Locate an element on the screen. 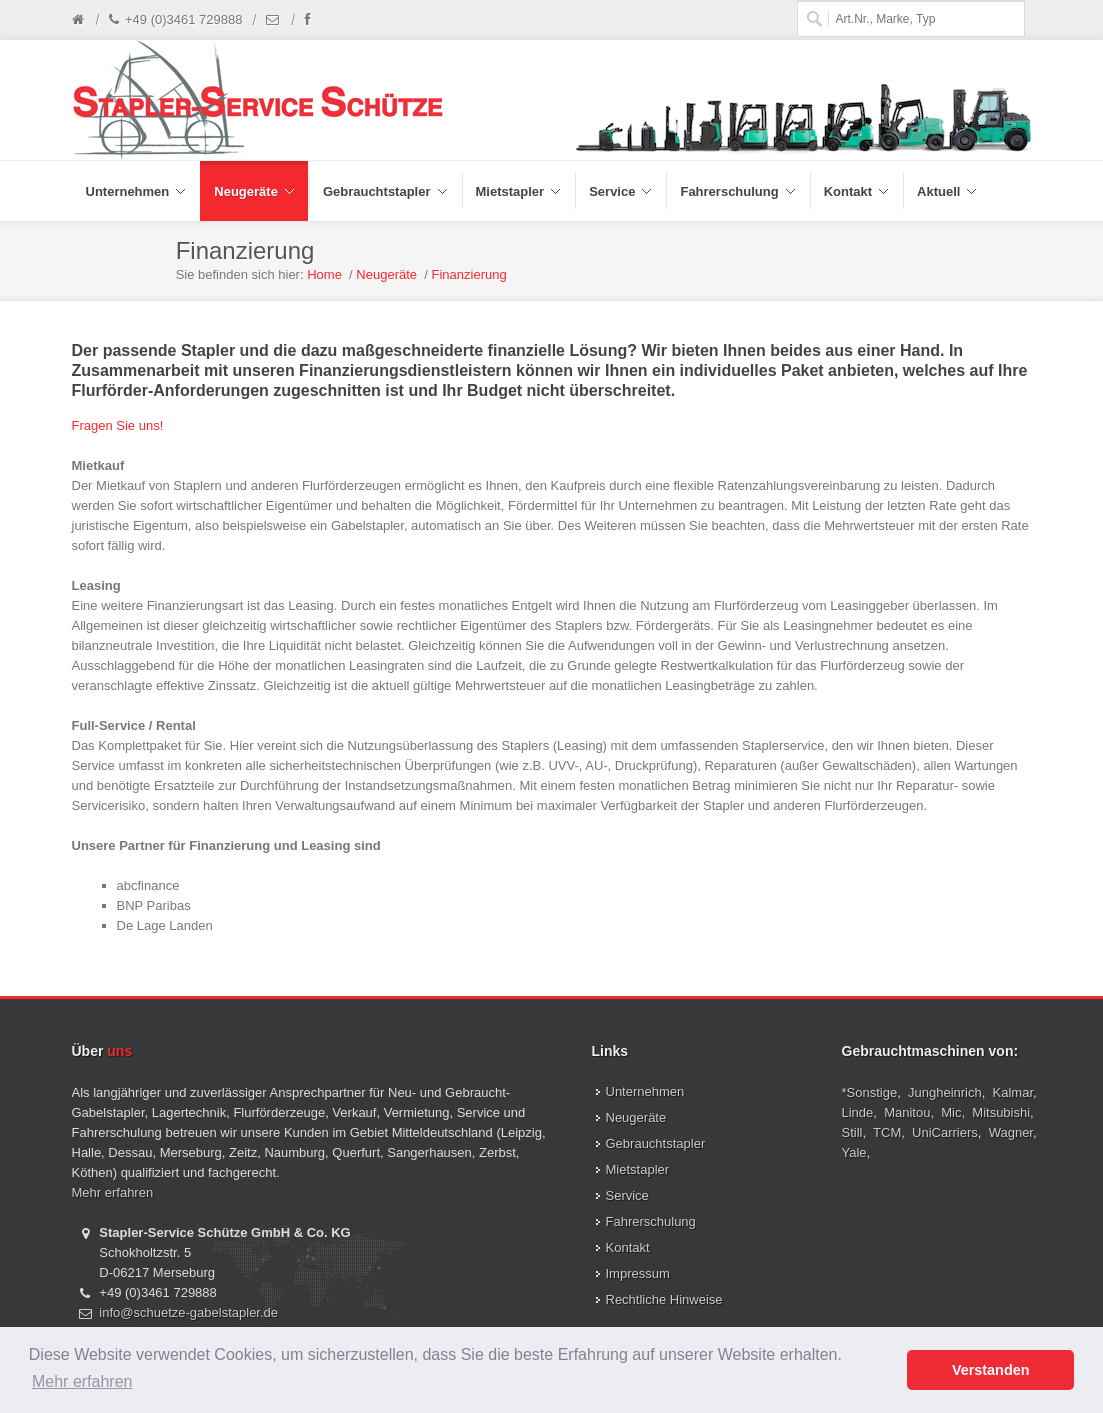  Jungheinrich is located at coordinates (945, 1092).